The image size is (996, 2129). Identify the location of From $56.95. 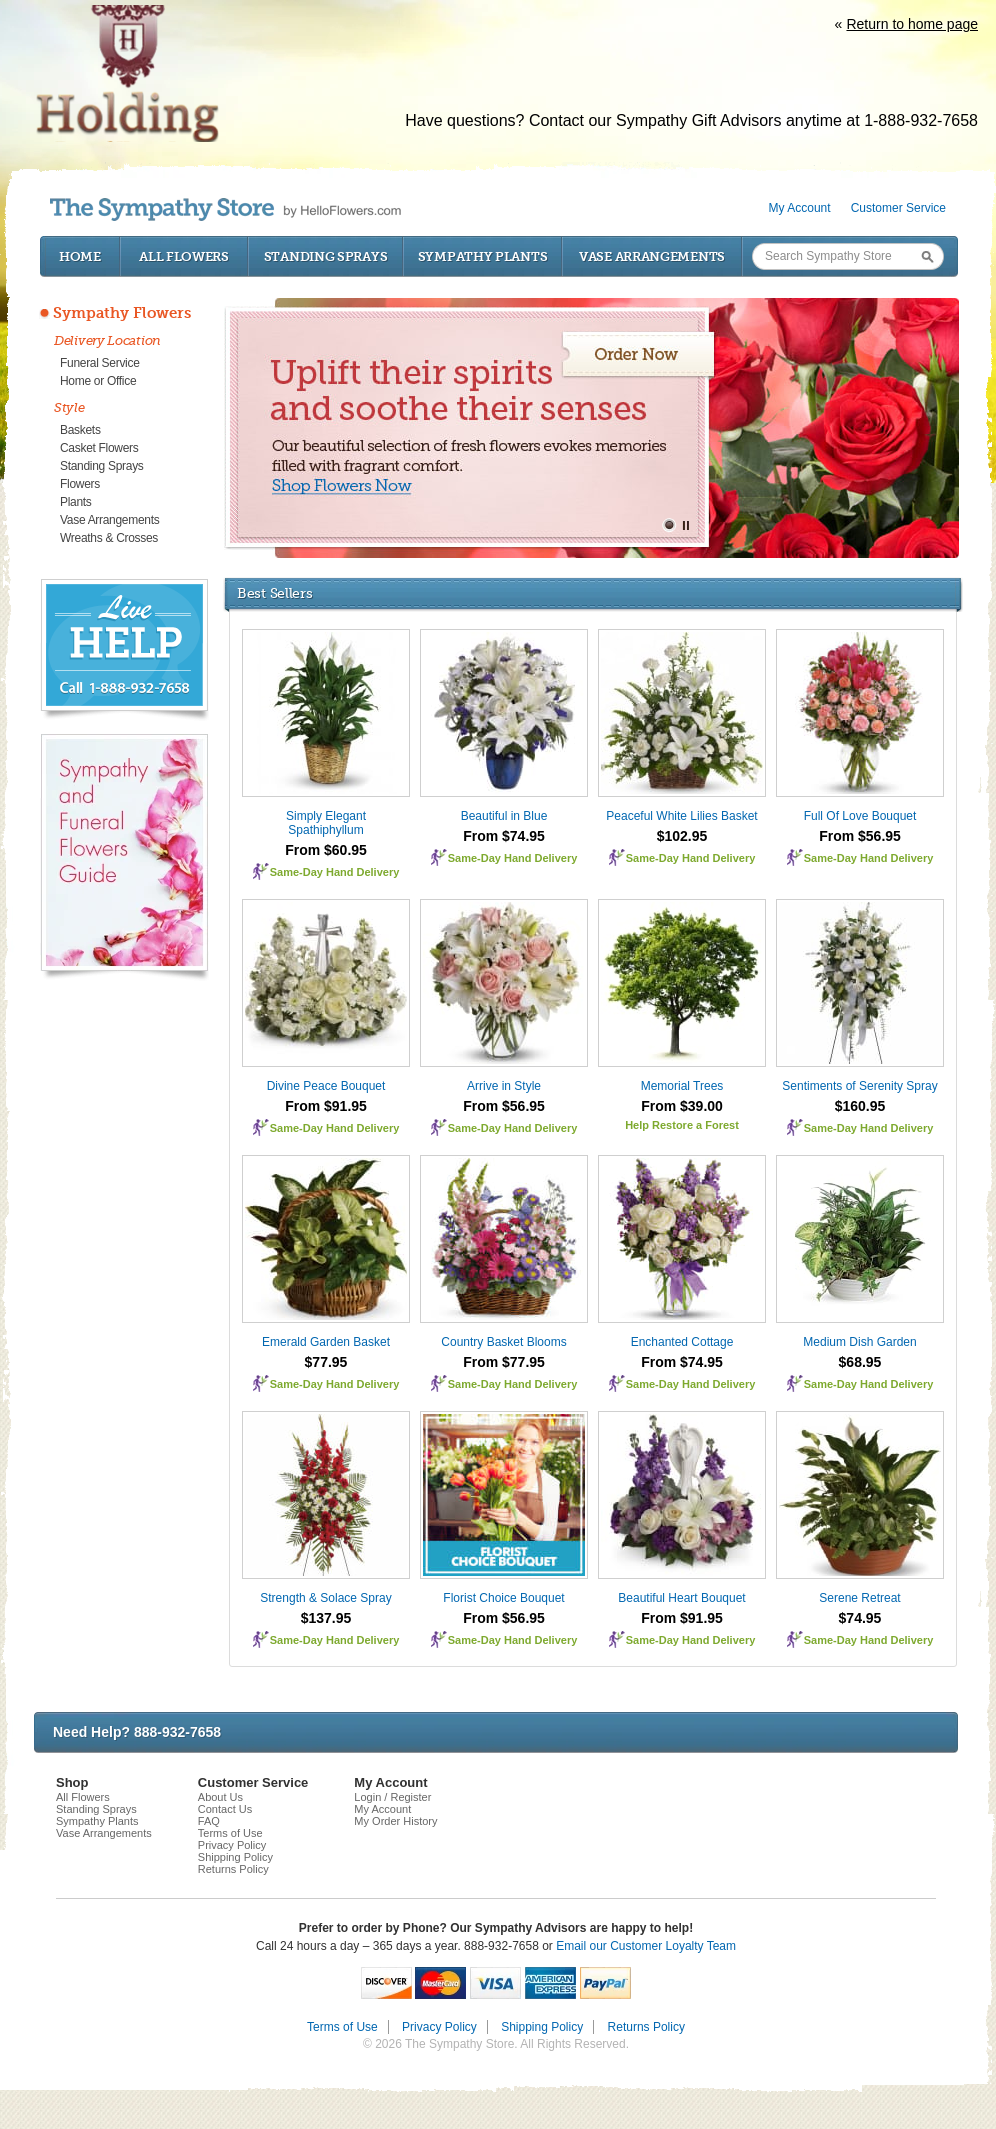
(860, 836).